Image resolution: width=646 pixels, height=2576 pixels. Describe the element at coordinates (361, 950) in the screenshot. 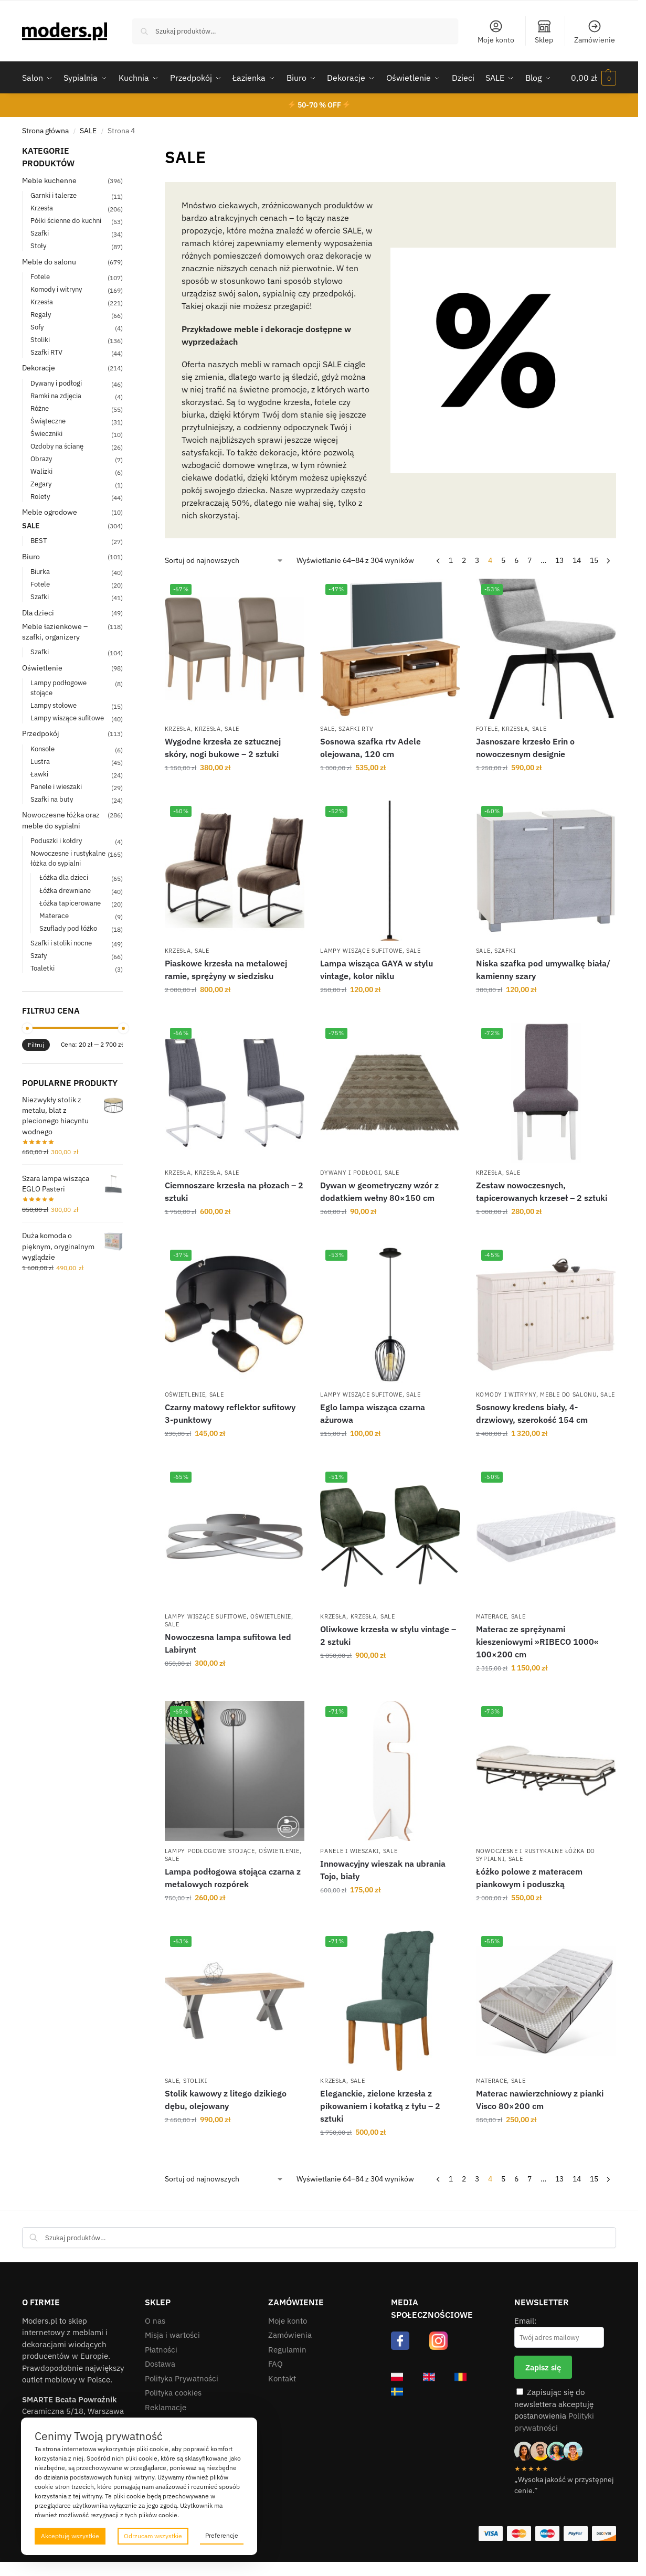

I see `Lampy wiszące sufitowe` at that location.